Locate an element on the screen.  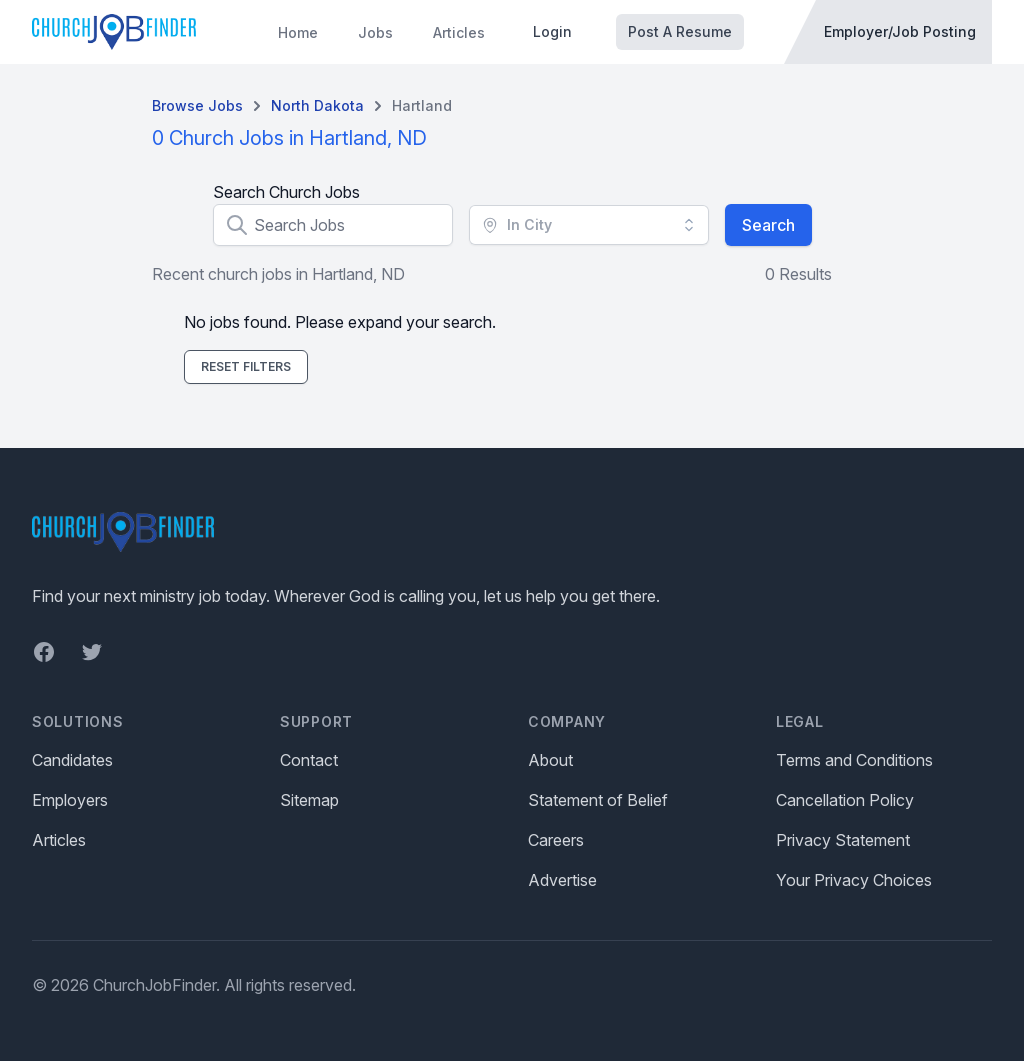
Hartland is located at coordinates (422, 105).